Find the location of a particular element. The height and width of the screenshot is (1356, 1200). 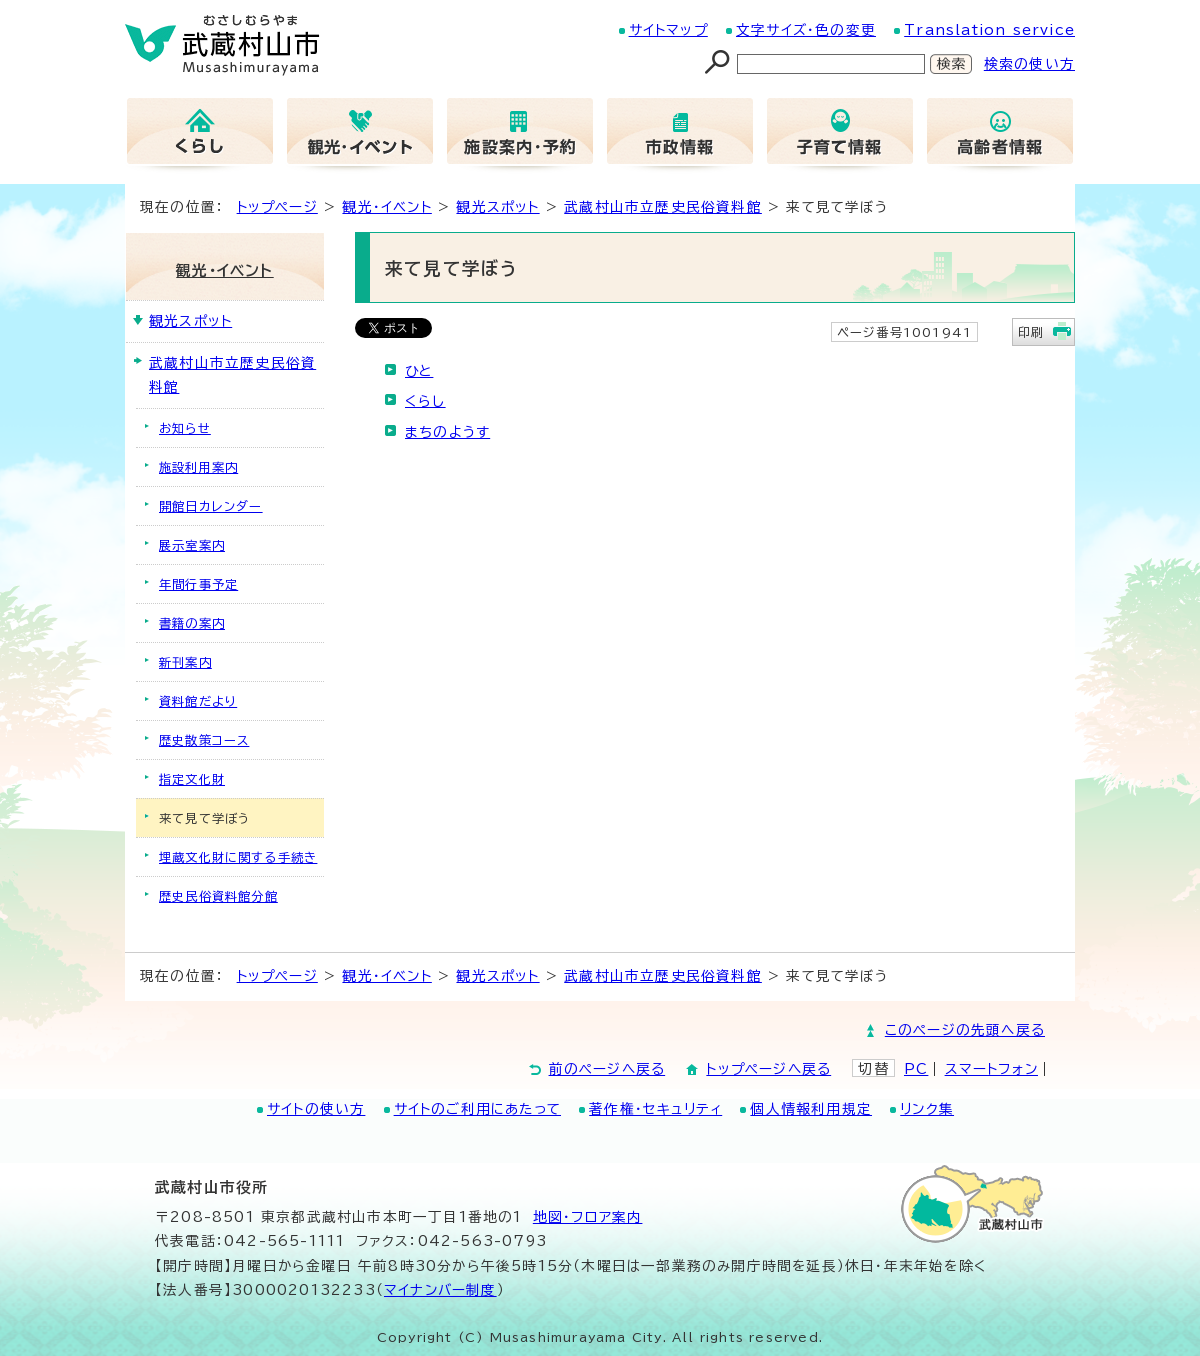

サイトのご利用にあたって is located at coordinates (477, 1109).